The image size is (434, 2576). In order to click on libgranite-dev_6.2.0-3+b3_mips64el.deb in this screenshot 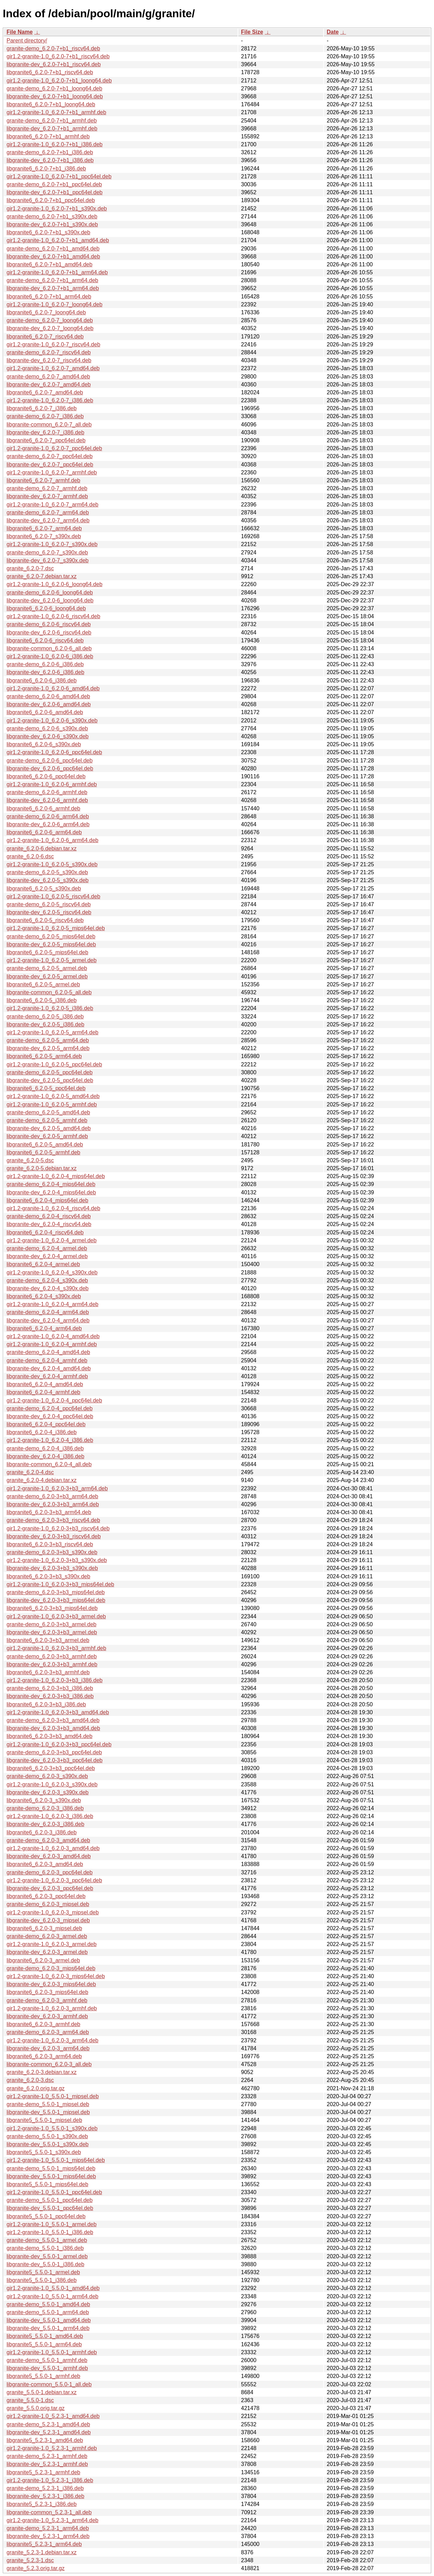, I will do `click(56, 1600)`.